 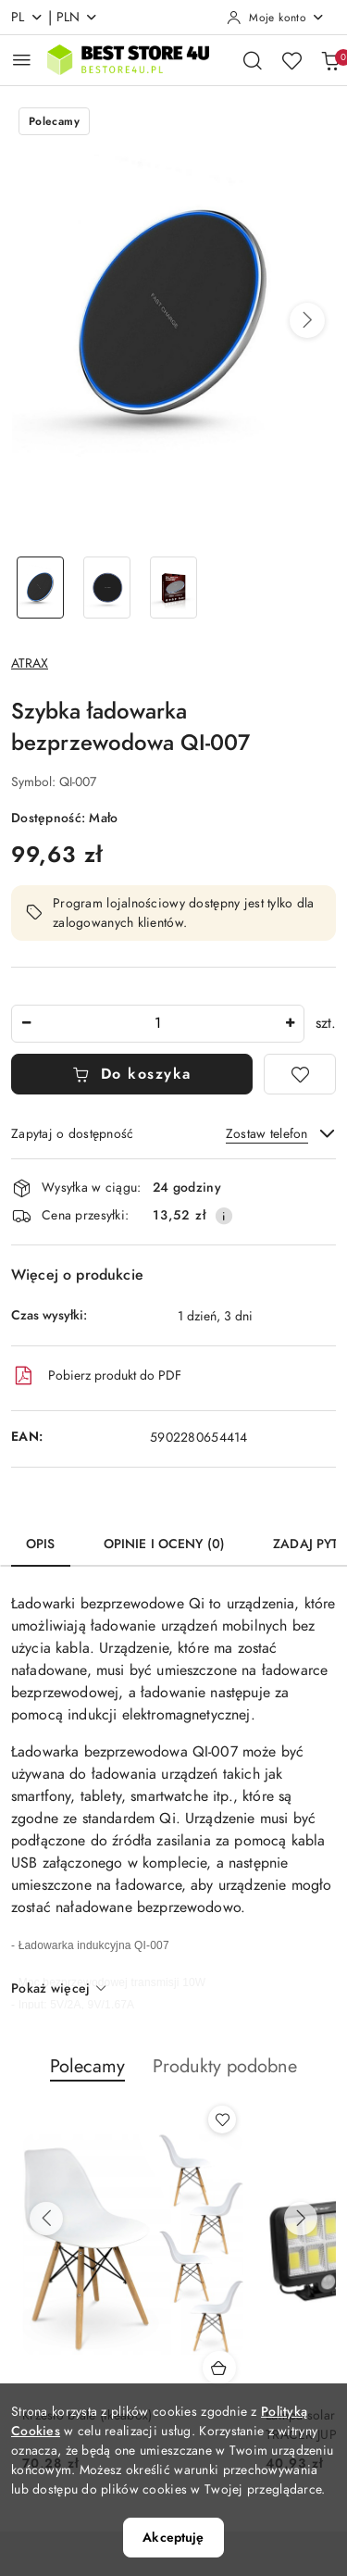 What do you see at coordinates (222, 2119) in the screenshot?
I see `[Dodaj do ulubionych produkt Krzesło białe (ikeabox)]` at bounding box center [222, 2119].